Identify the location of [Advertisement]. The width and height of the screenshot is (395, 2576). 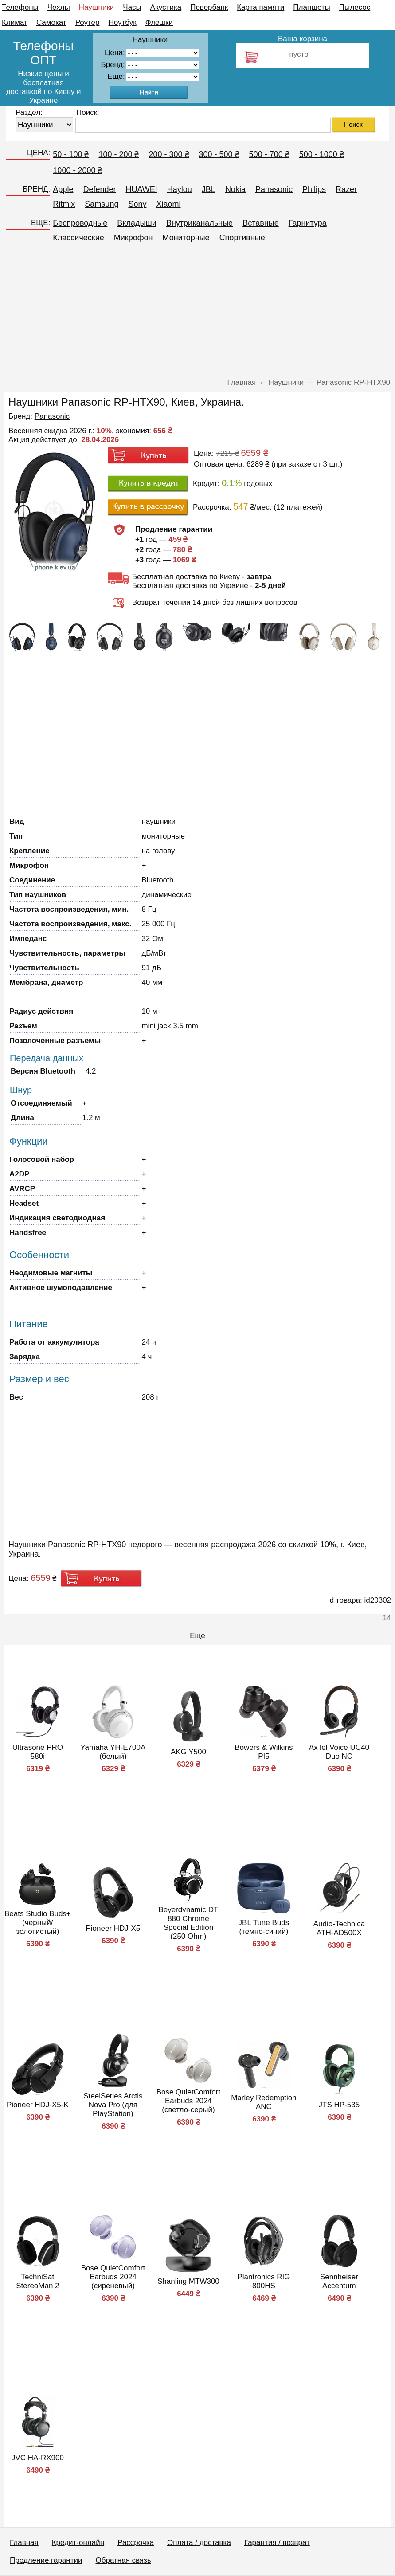
(197, 314).